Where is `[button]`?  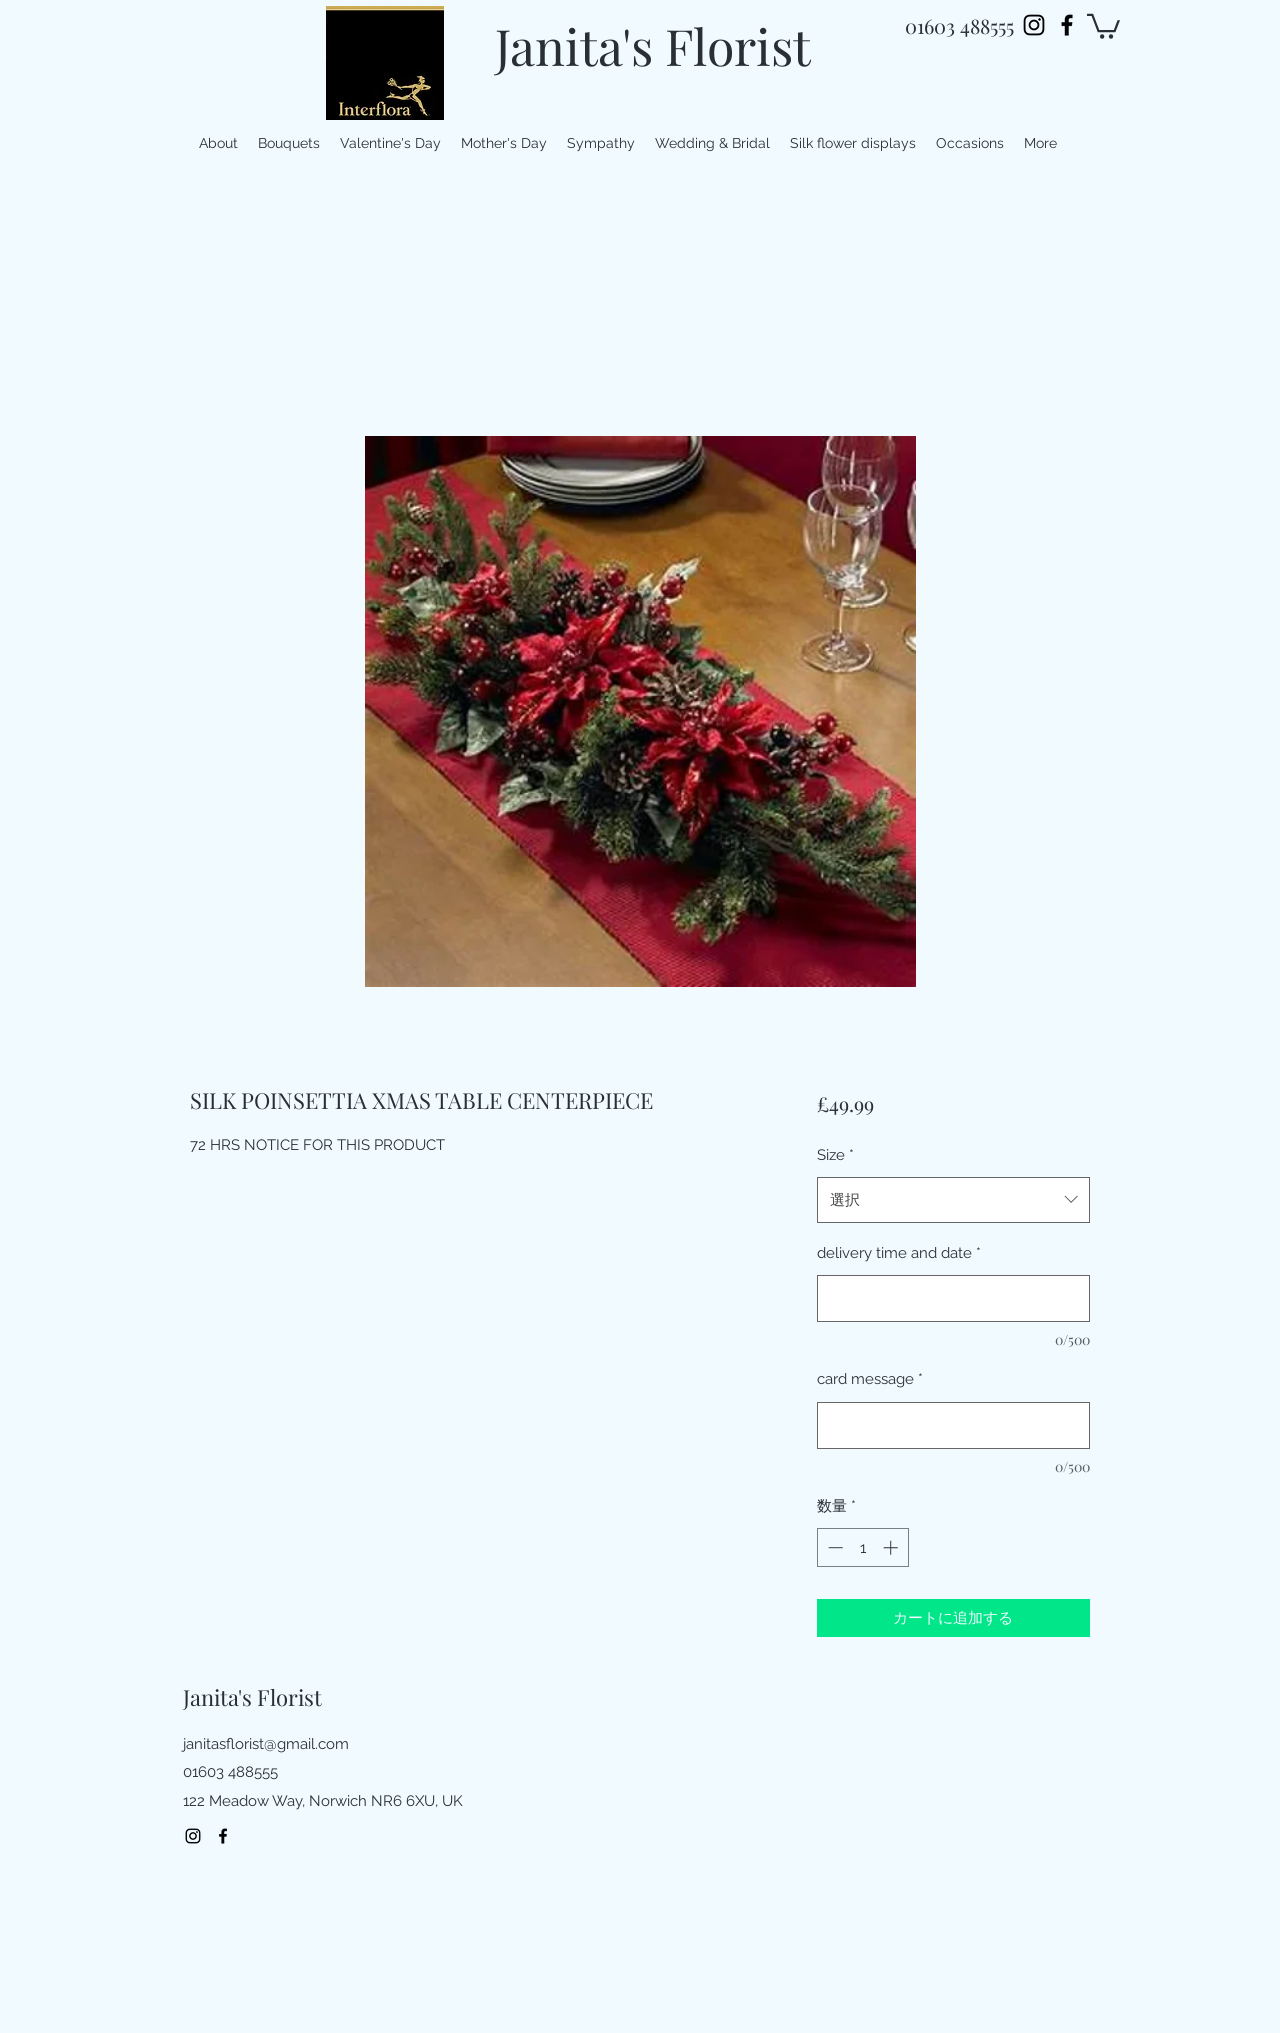 [button] is located at coordinates (1103, 25).